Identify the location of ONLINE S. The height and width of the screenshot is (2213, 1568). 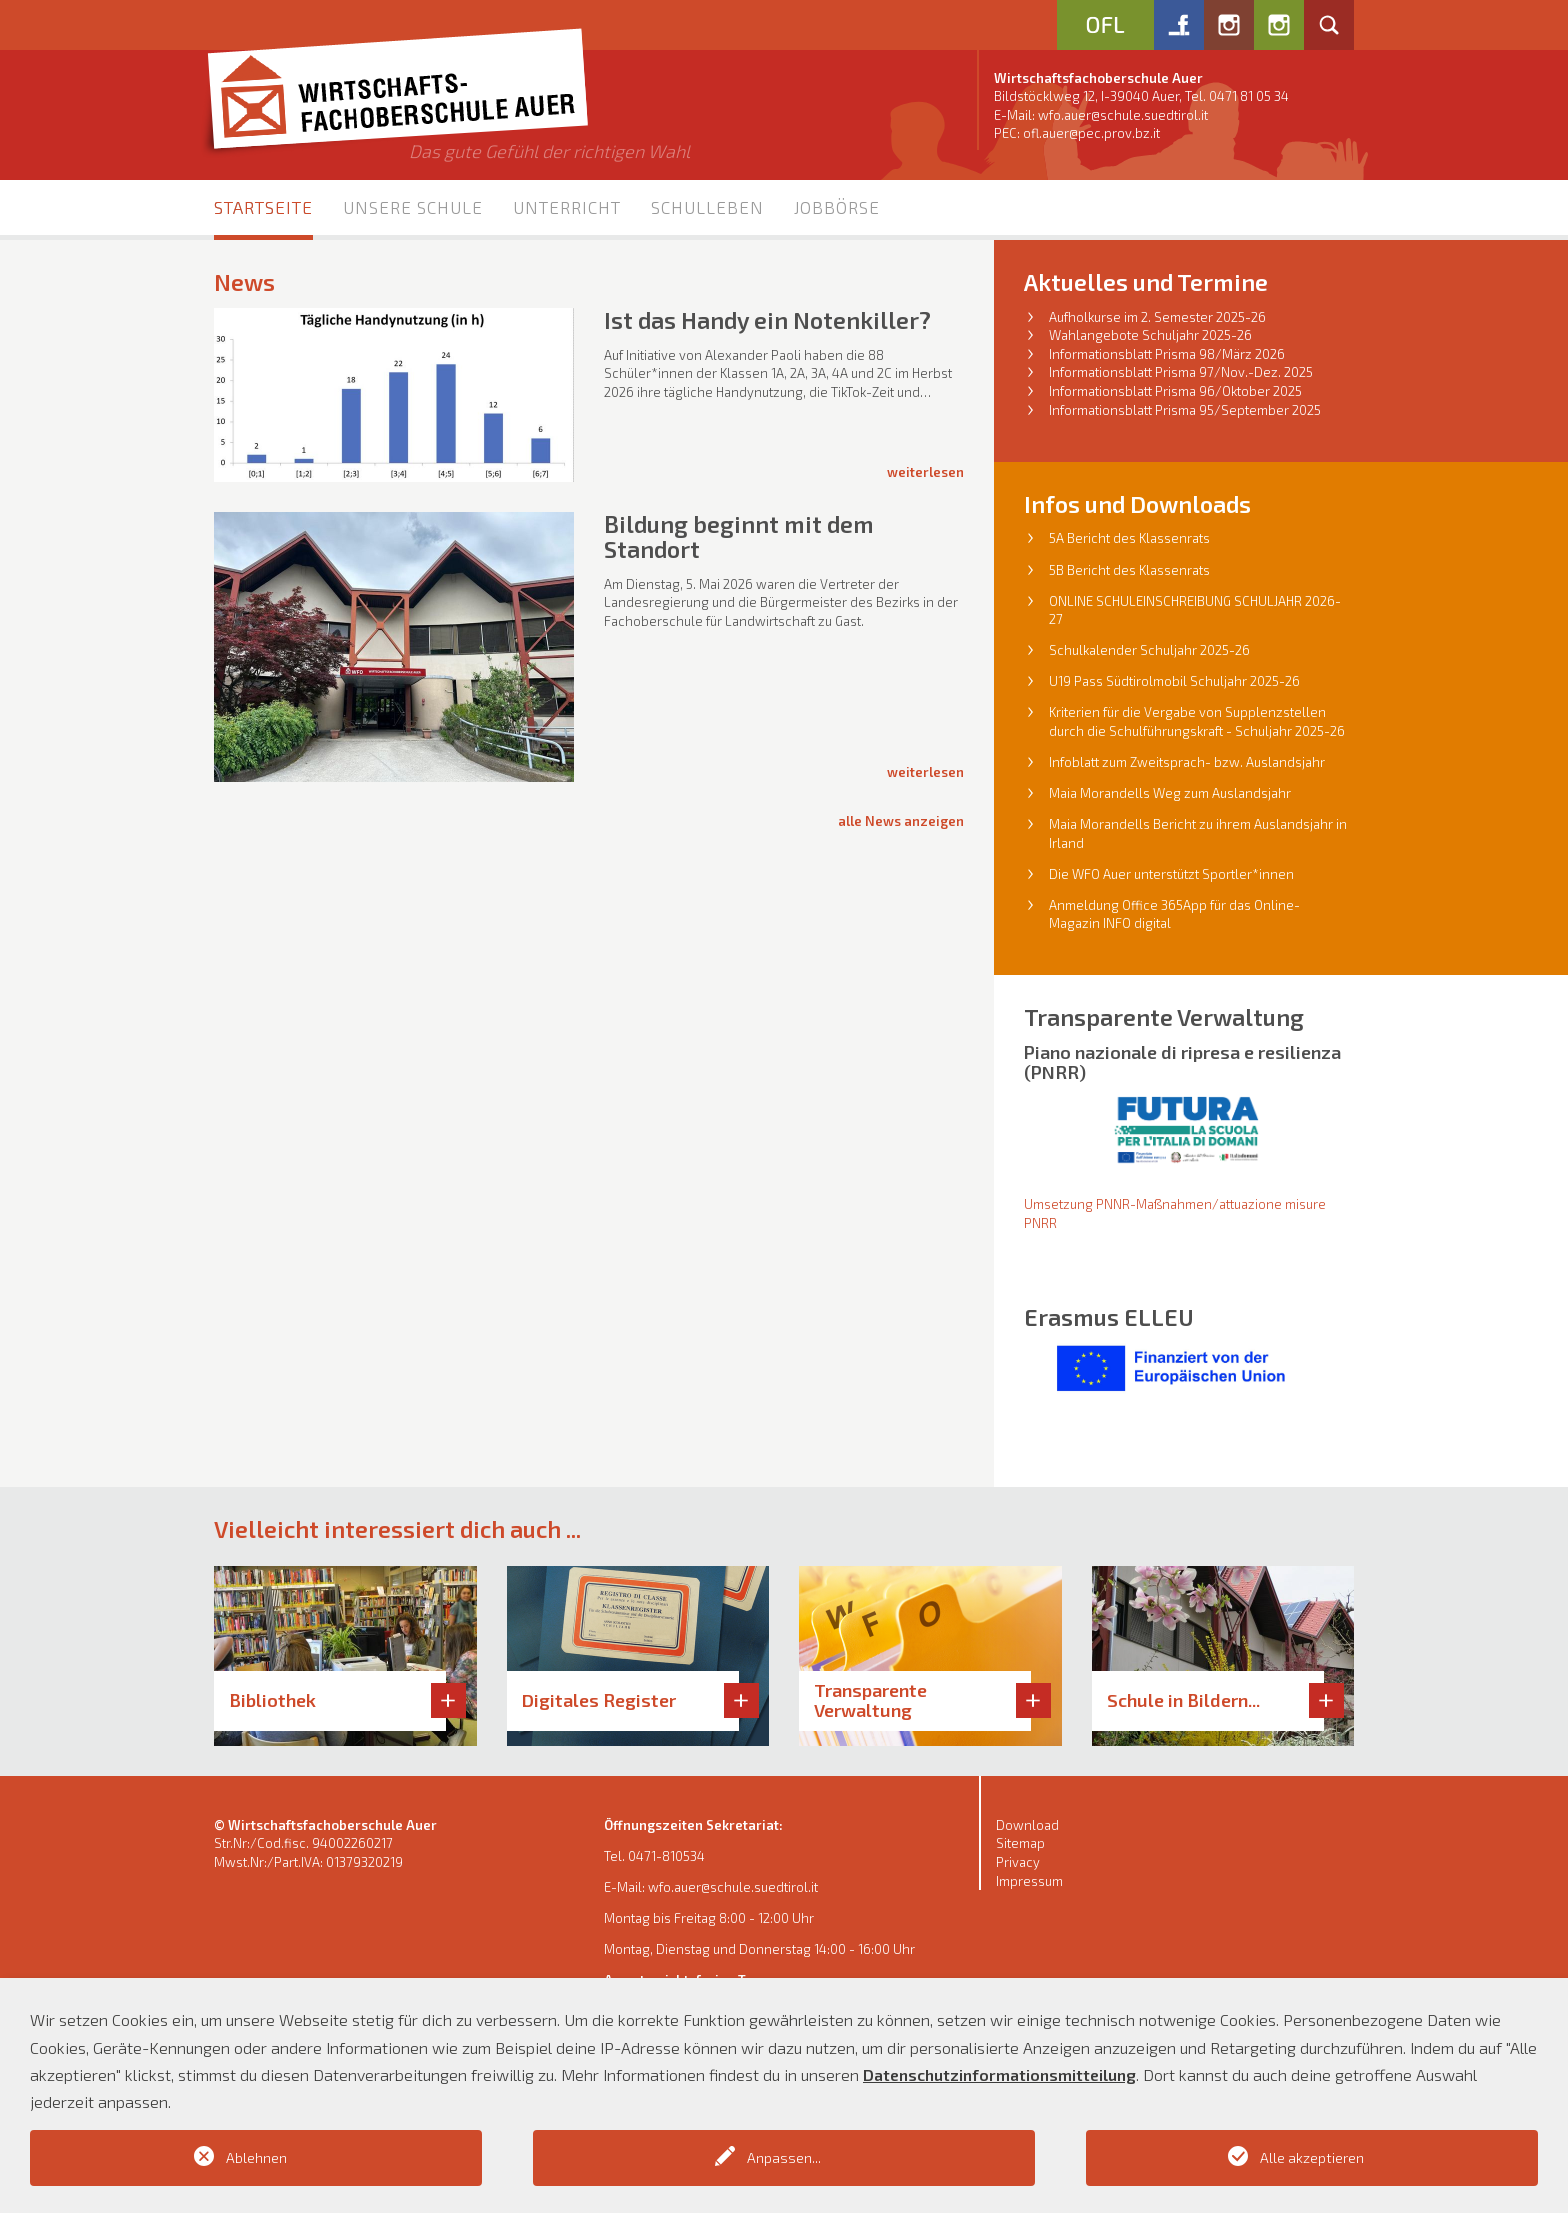
(1076, 601).